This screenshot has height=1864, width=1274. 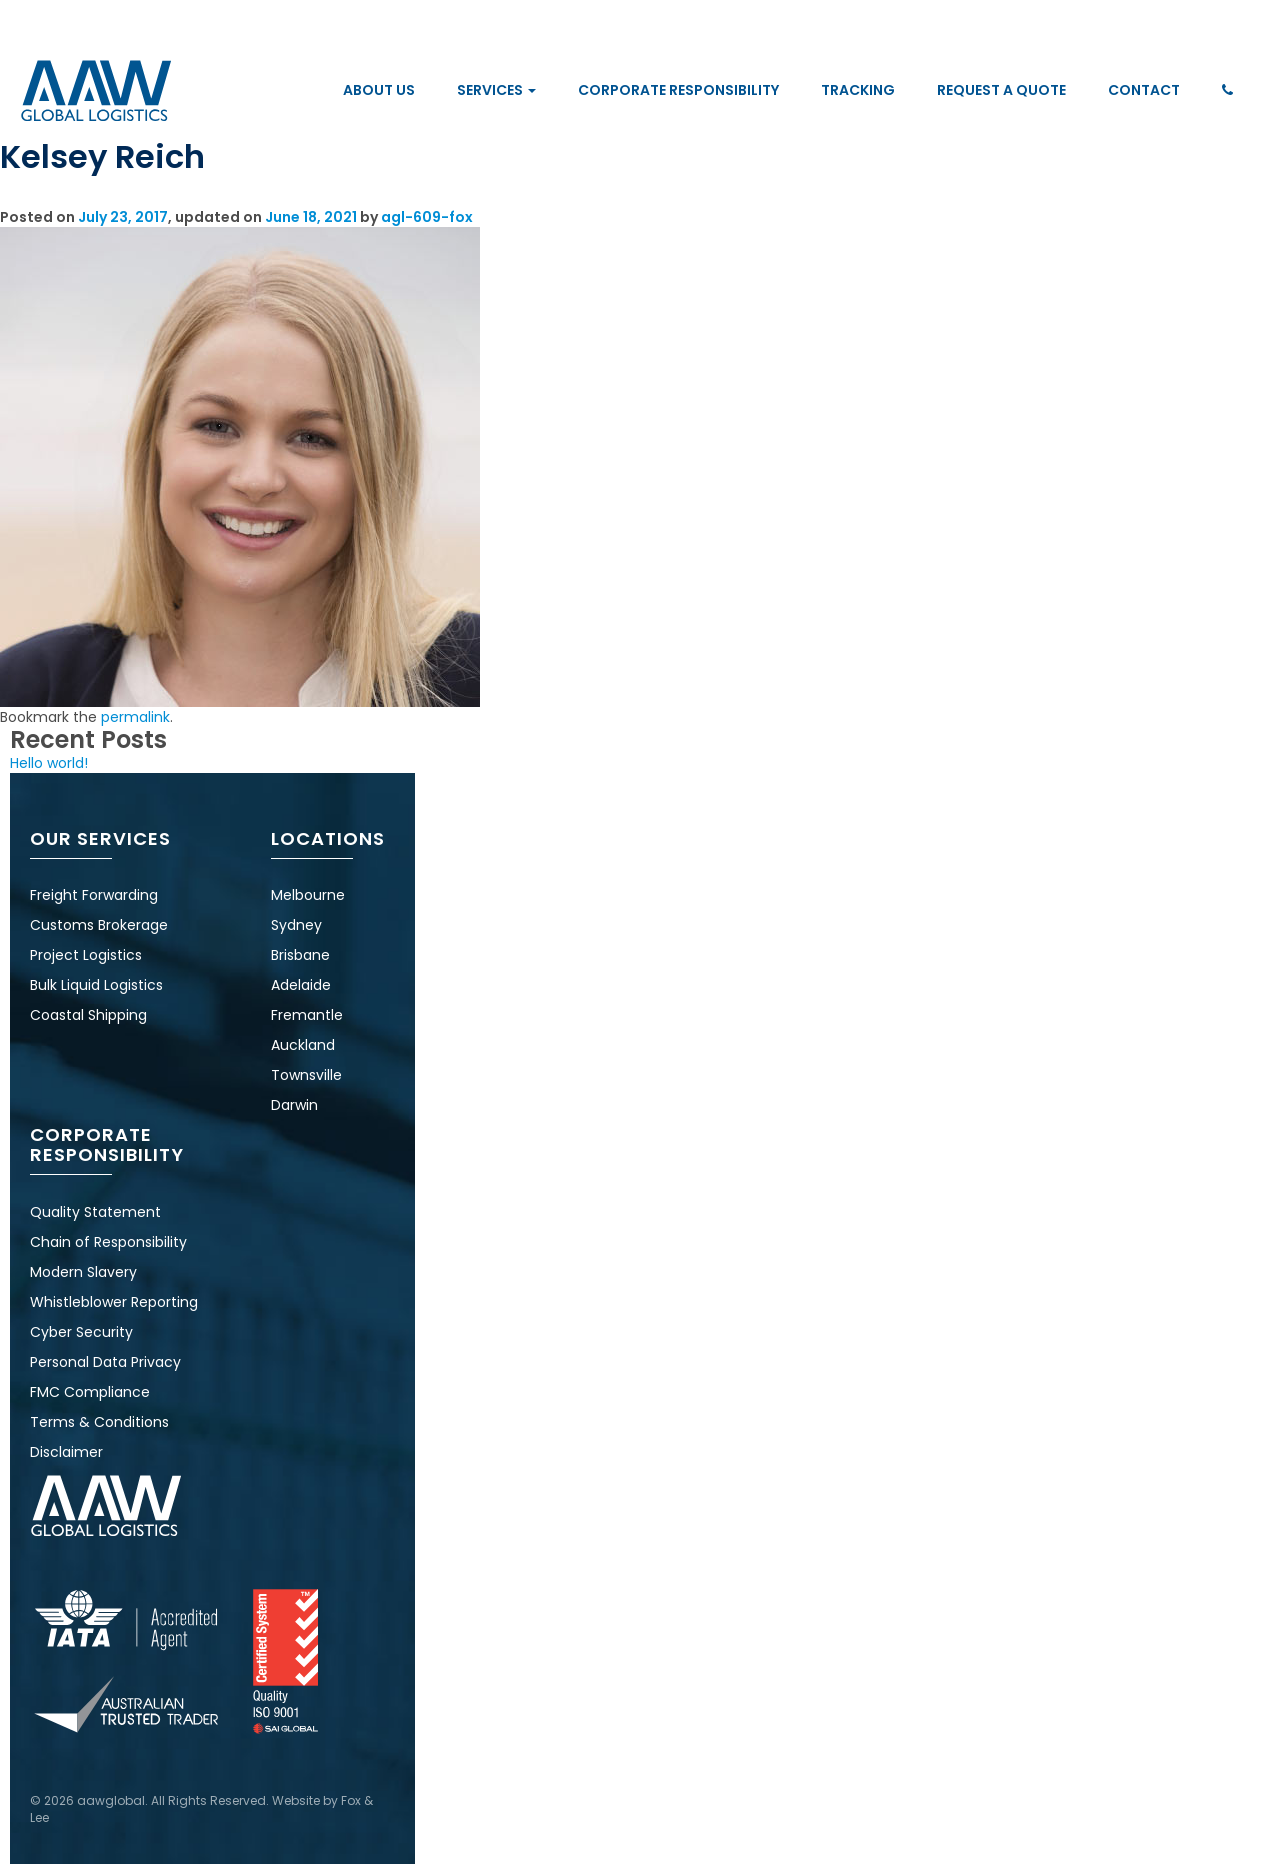 I want to click on Contact, so click(x=1144, y=90).